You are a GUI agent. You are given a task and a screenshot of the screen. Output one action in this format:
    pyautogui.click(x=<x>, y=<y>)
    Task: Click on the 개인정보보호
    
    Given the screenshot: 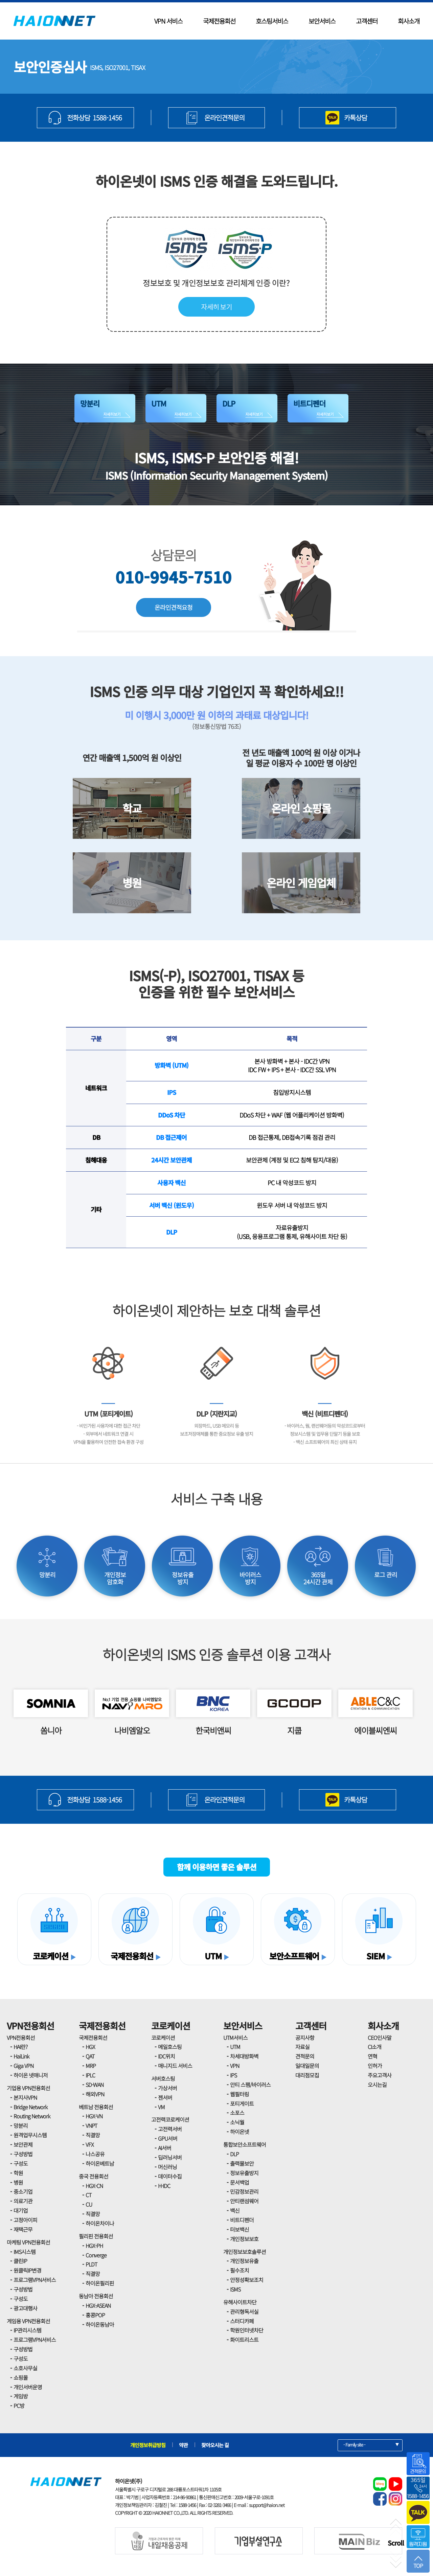 What is the action you would take?
    pyautogui.click(x=244, y=2239)
    